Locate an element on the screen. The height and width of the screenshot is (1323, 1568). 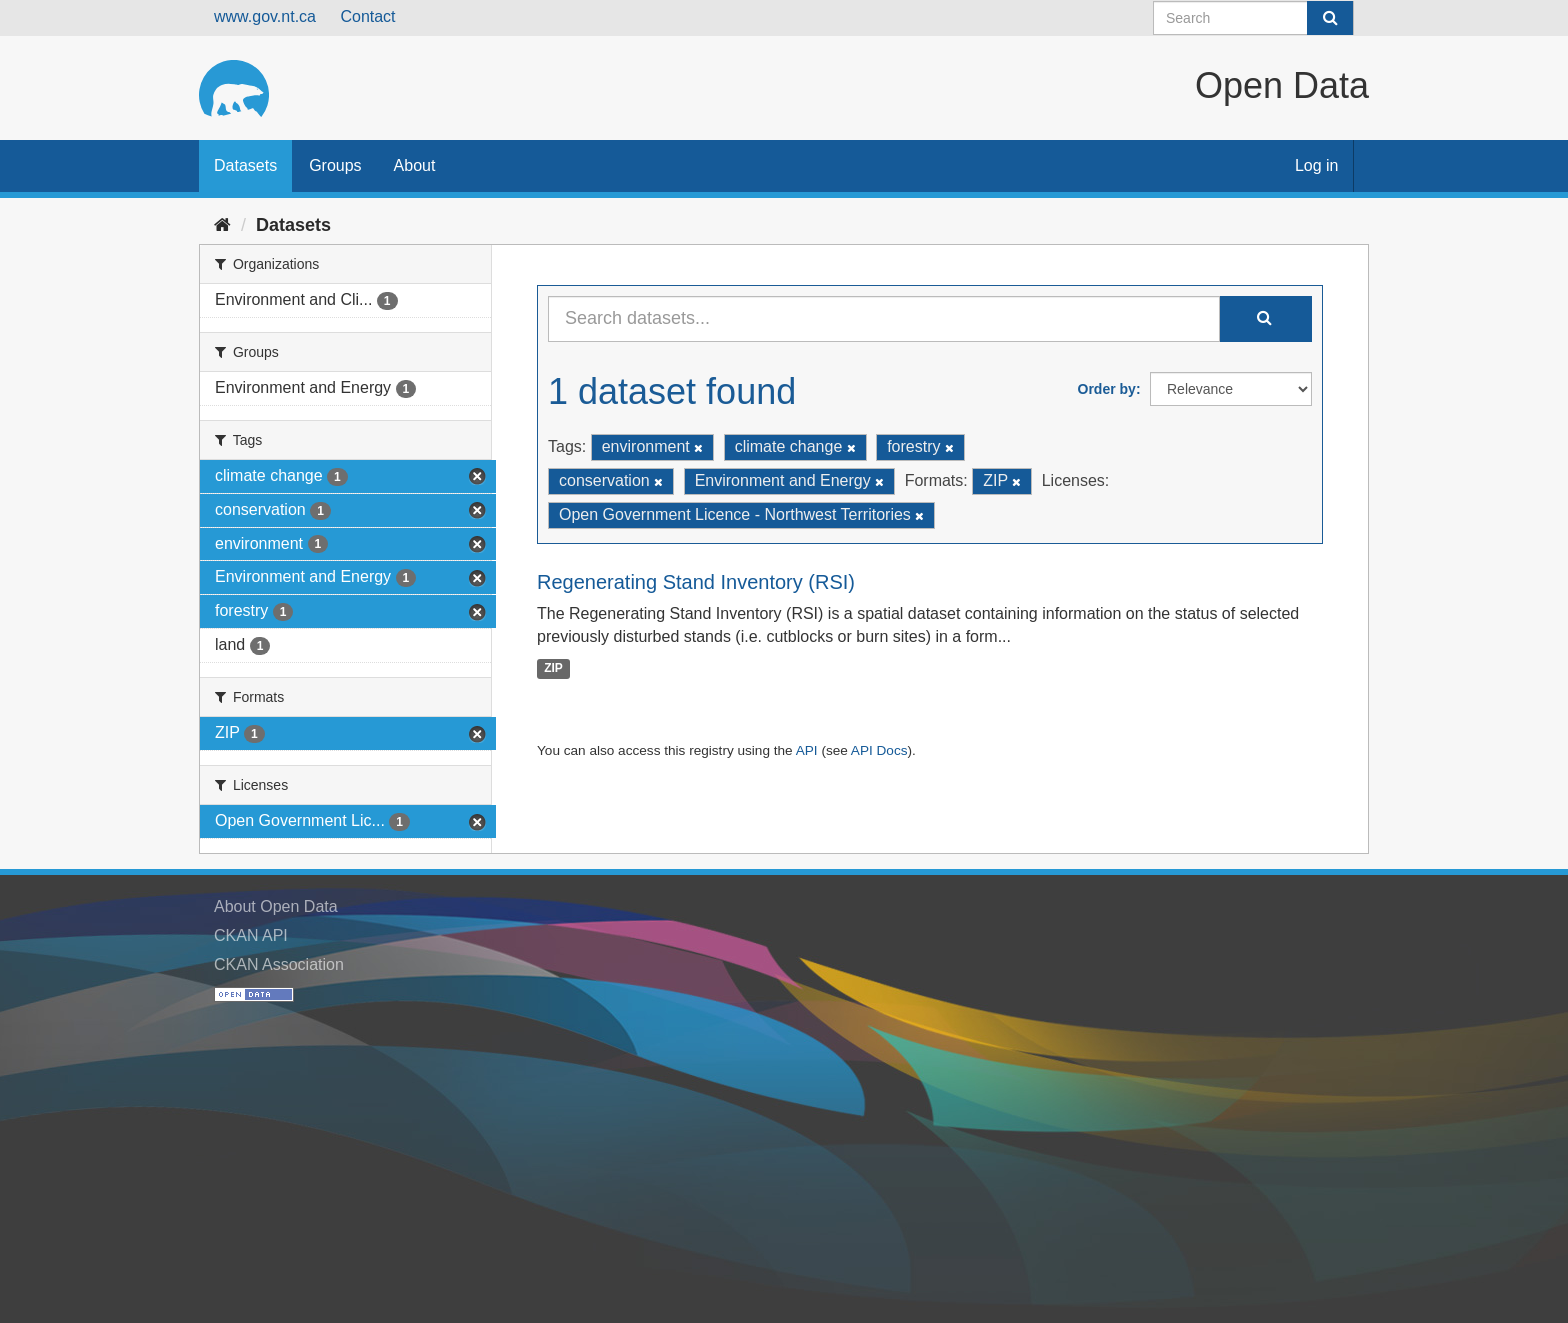
Contact is located at coordinates (367, 16).